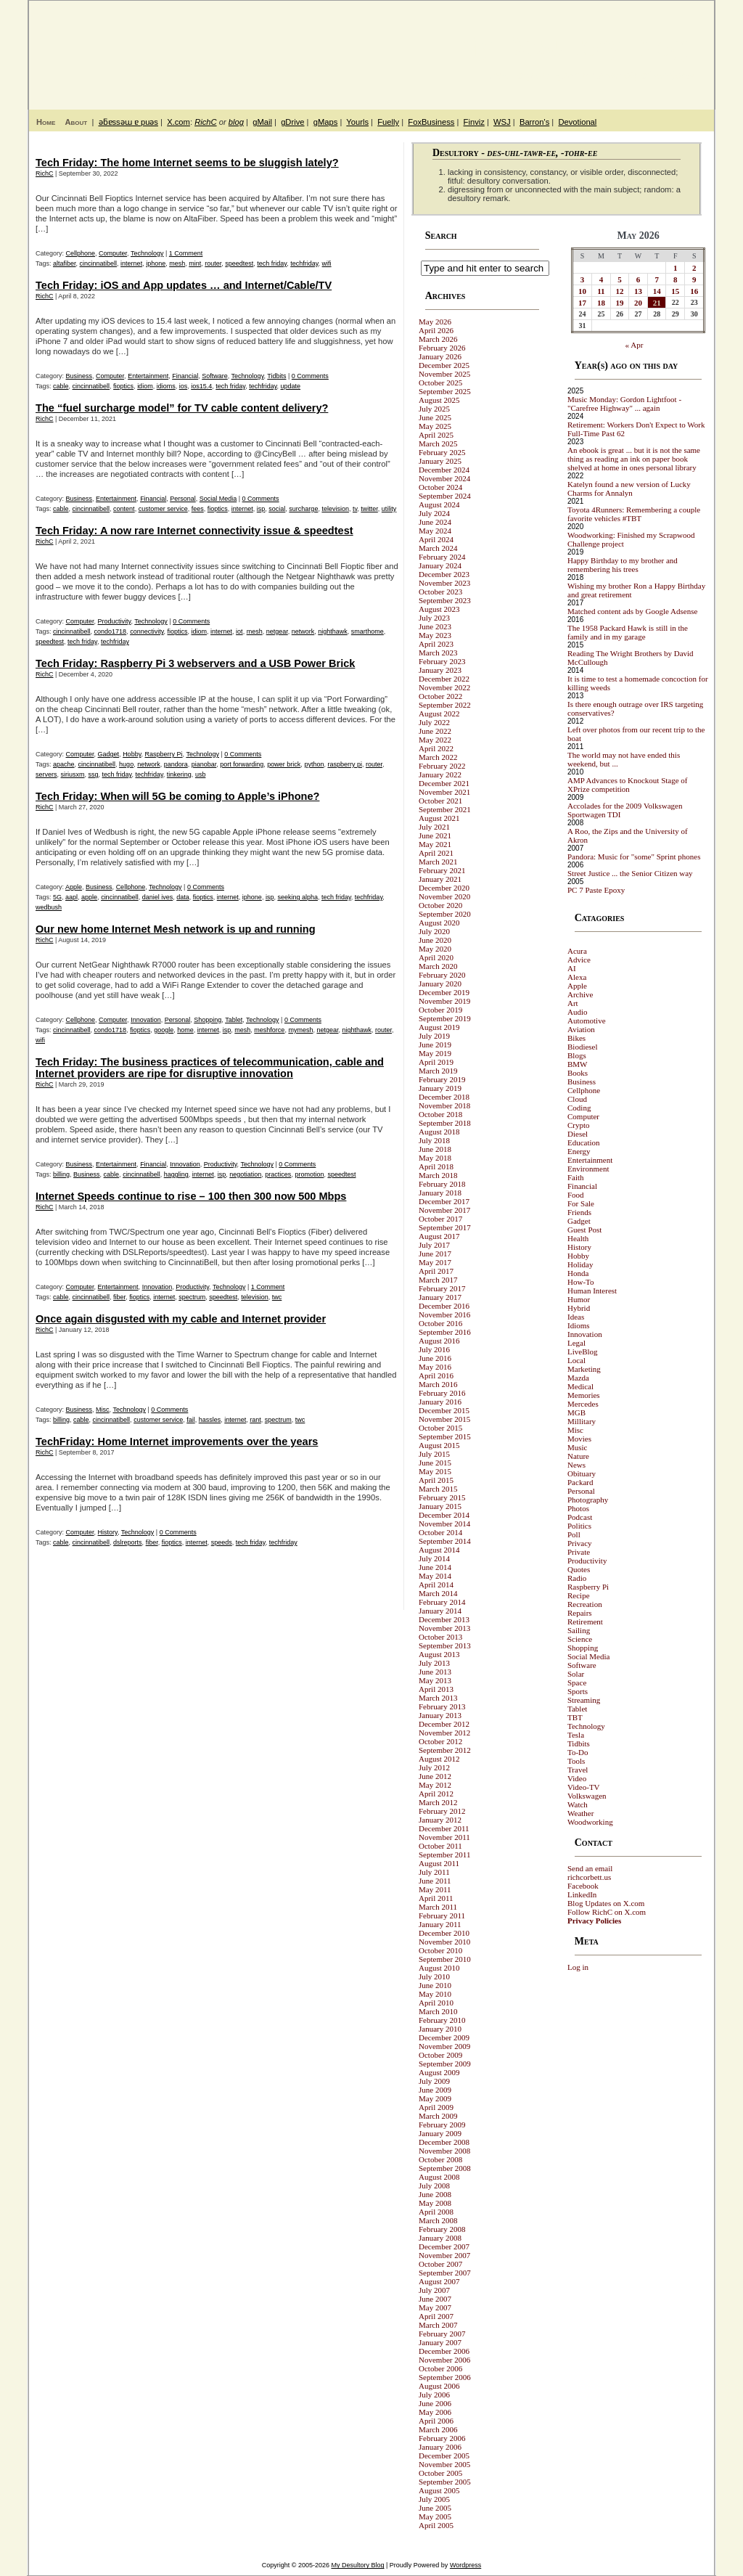 The width and height of the screenshot is (743, 2576). I want to click on Financial, so click(185, 376).